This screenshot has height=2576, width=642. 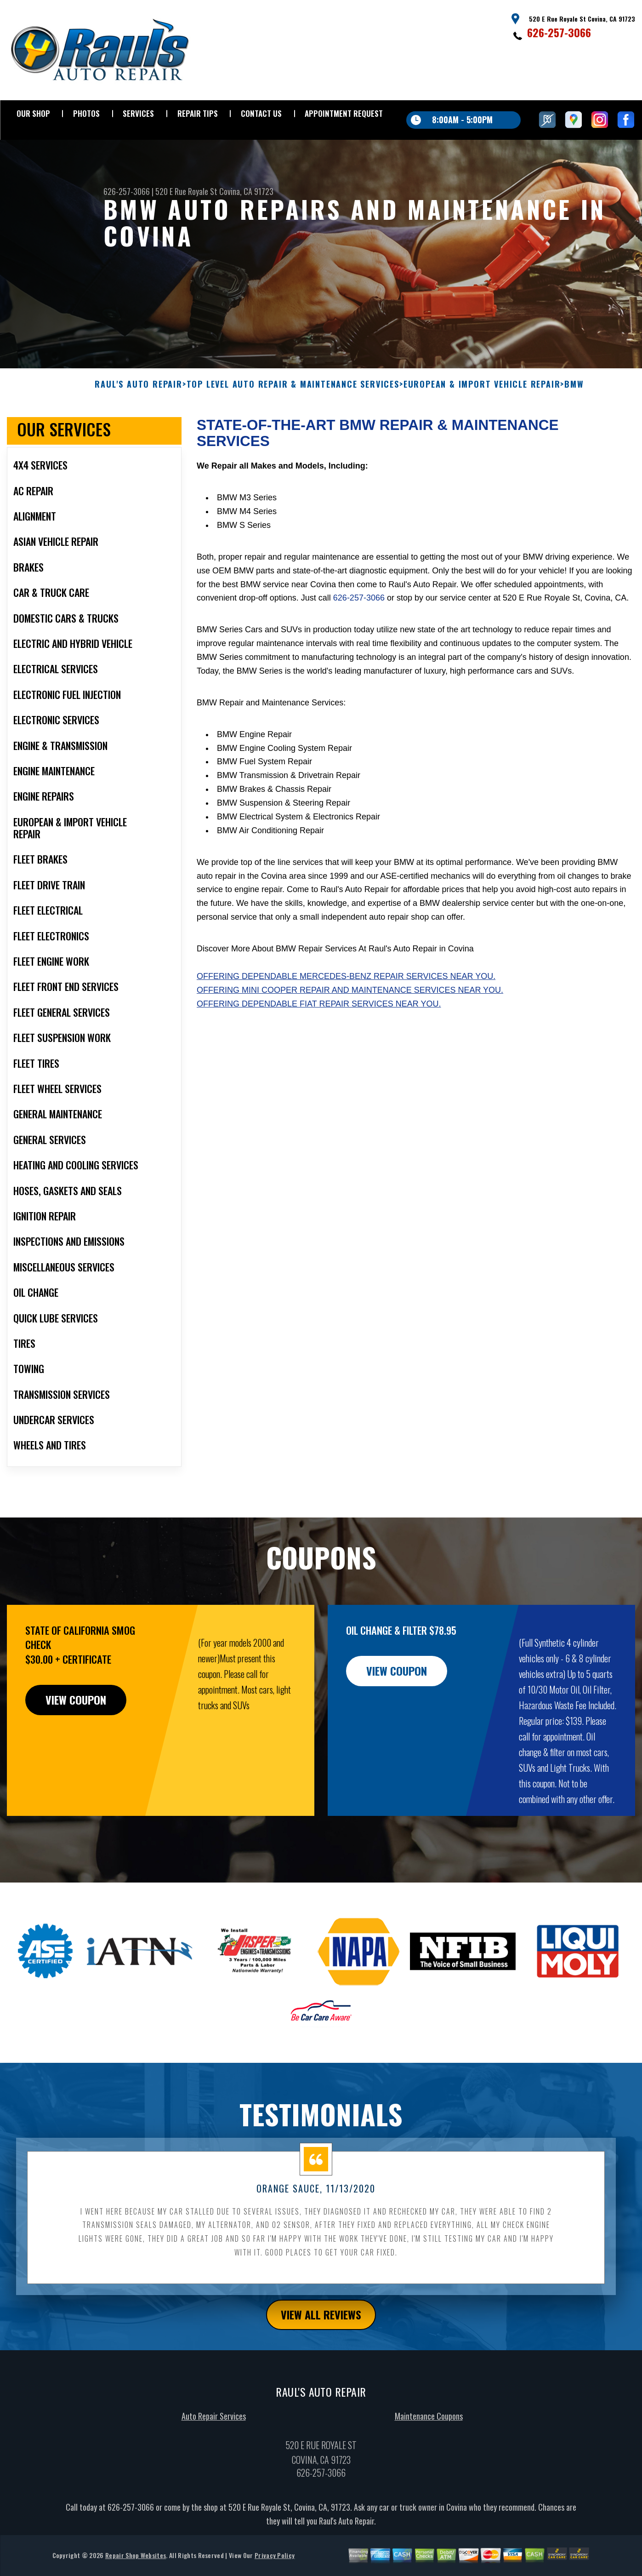 What do you see at coordinates (75, 1744) in the screenshot?
I see `view coupon` at bounding box center [75, 1744].